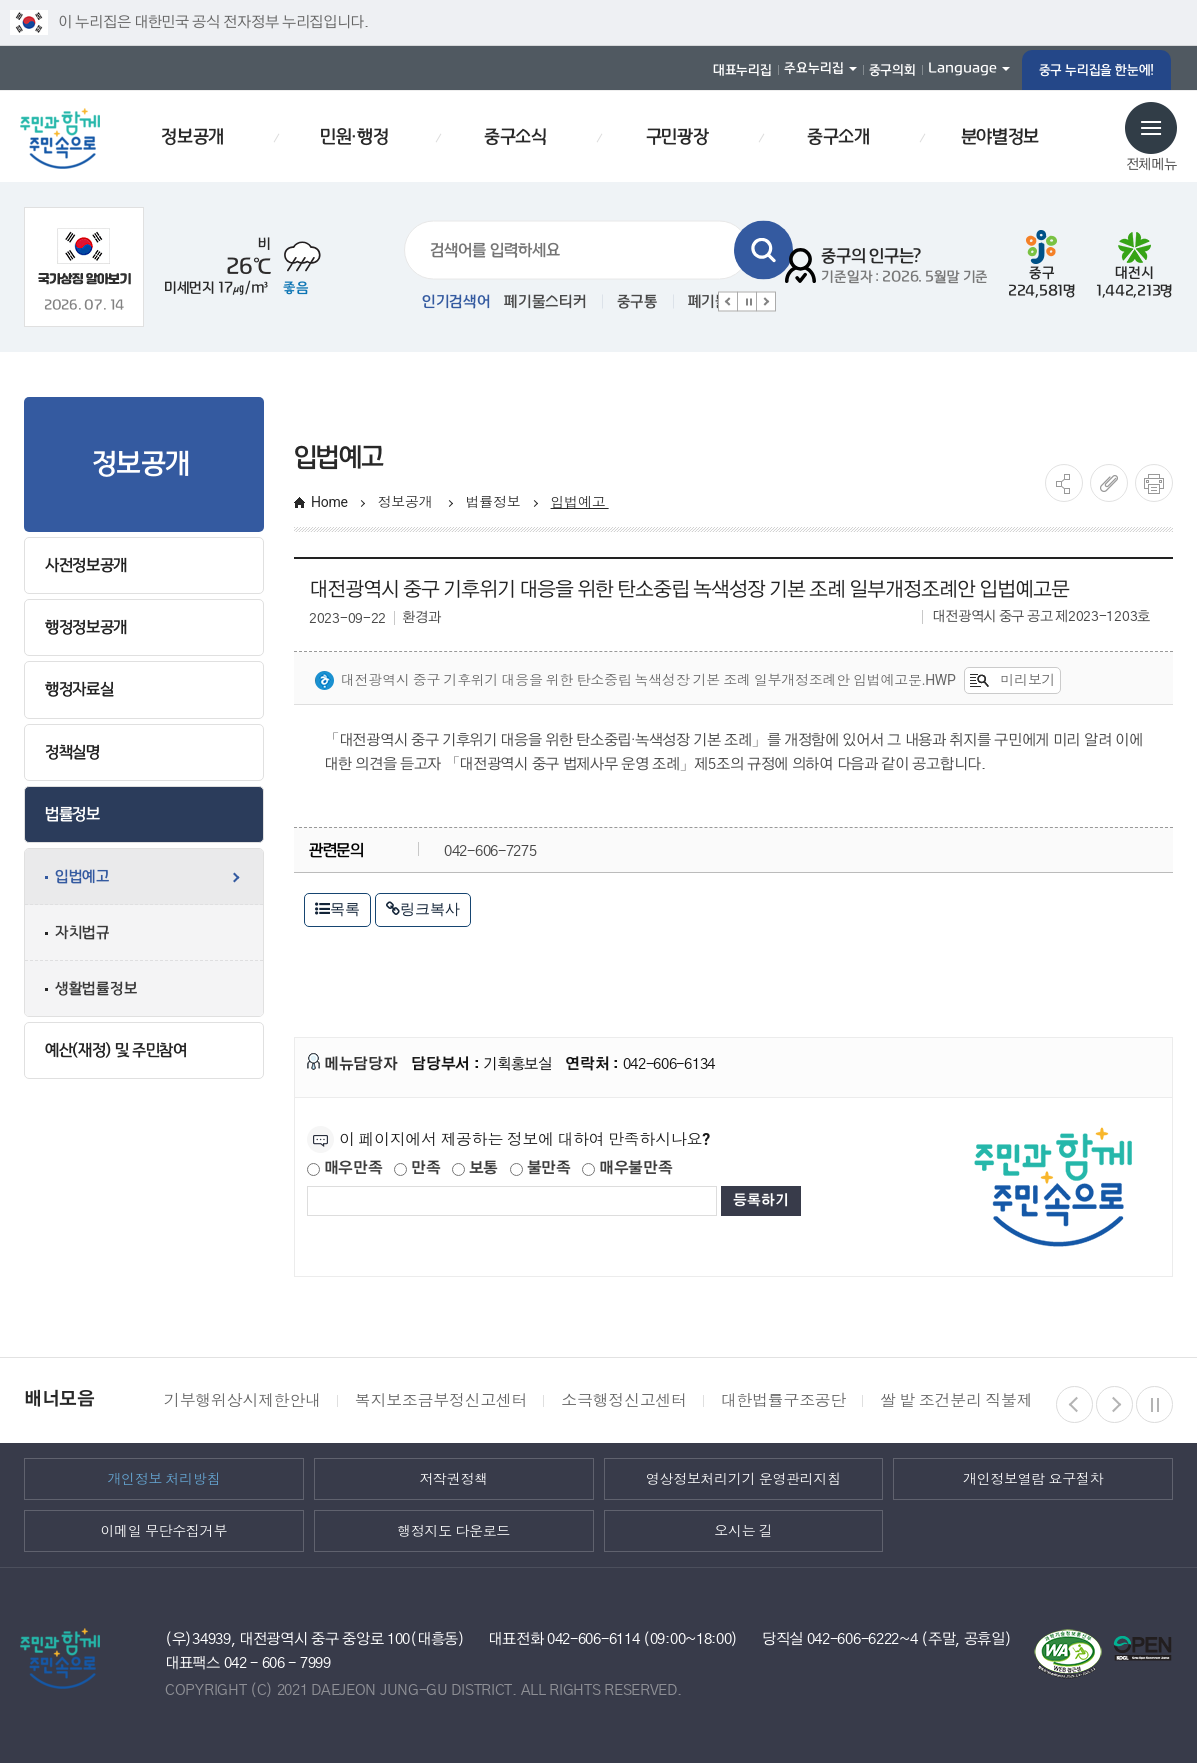 The width and height of the screenshot is (1197, 1763). Describe the element at coordinates (962, 68) in the screenshot. I see `Language` at that location.